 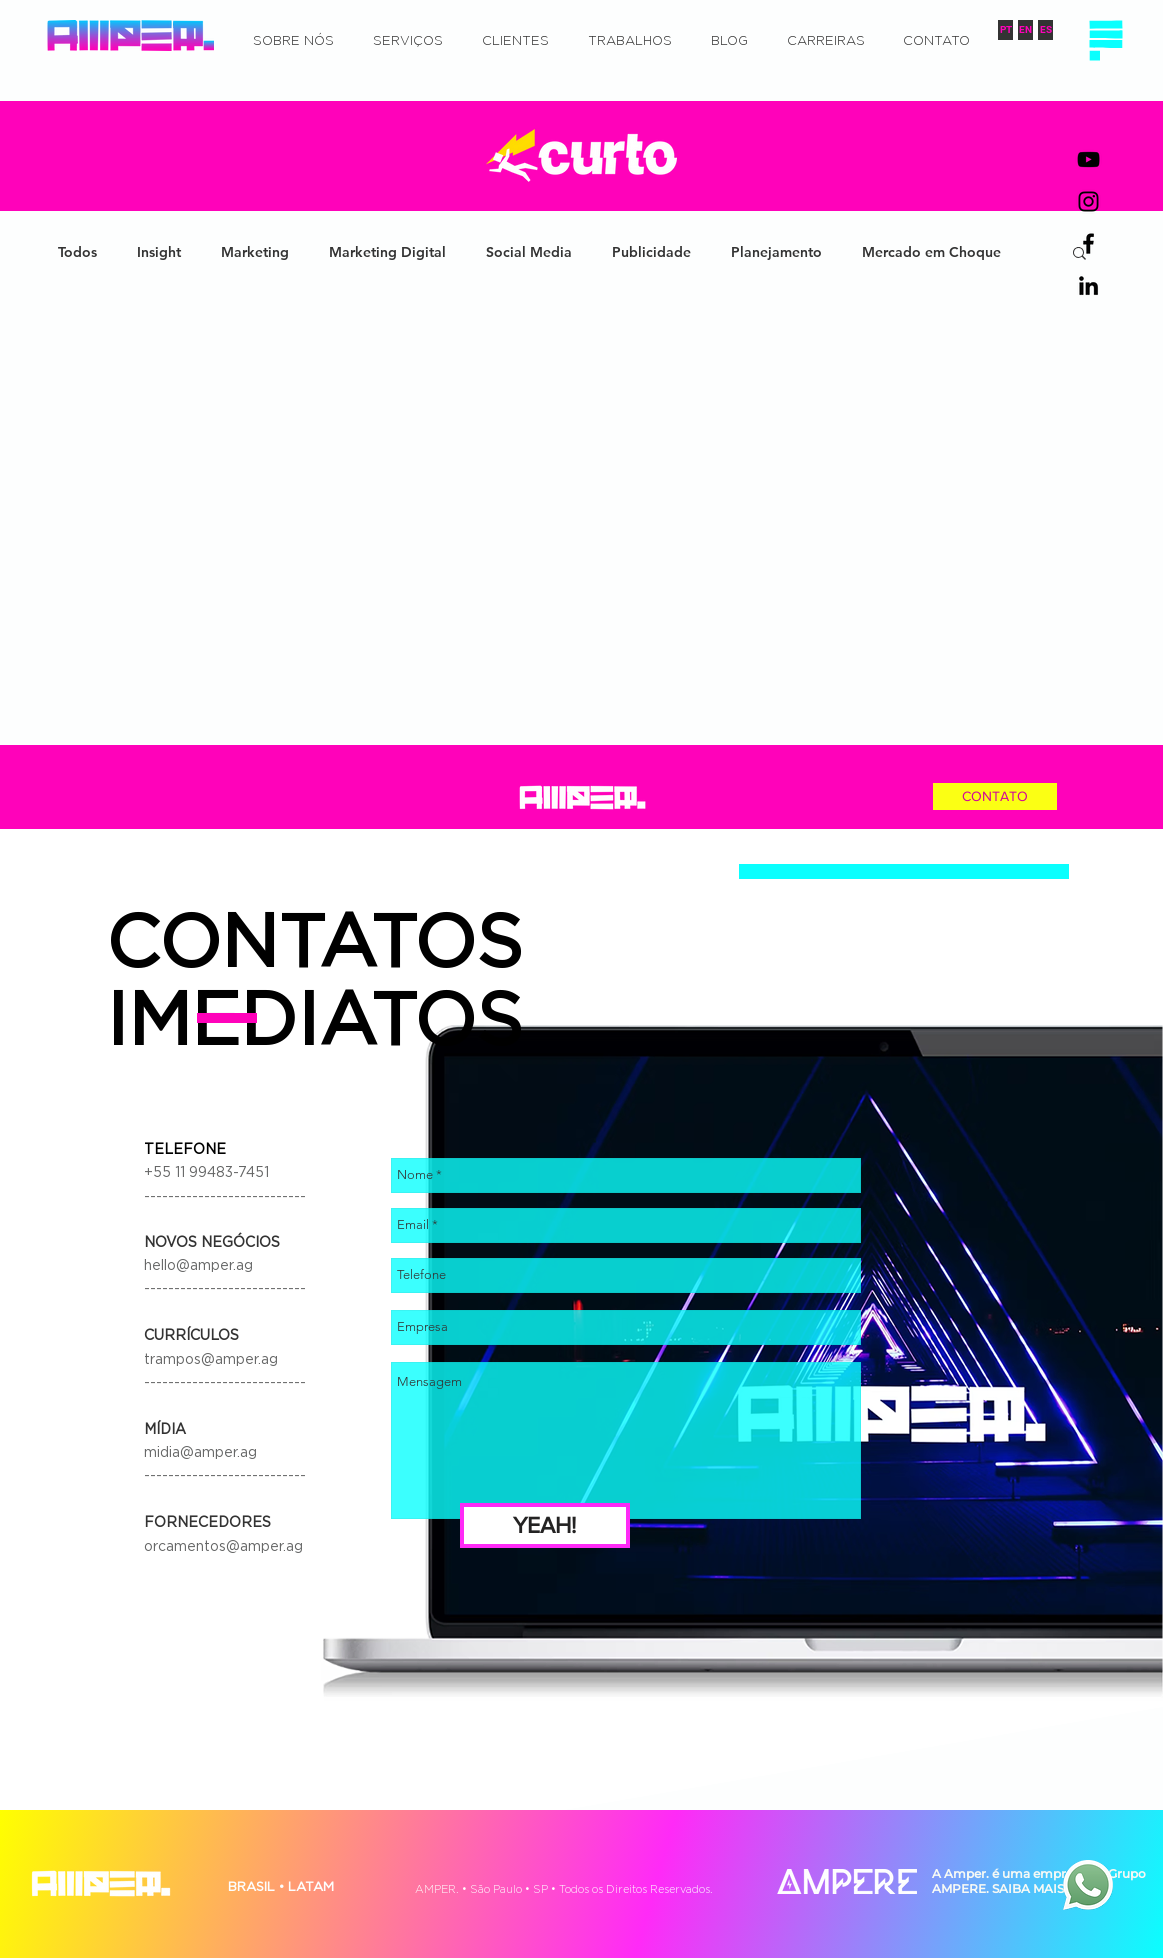 I want to click on Planejamento, so click(x=776, y=252).